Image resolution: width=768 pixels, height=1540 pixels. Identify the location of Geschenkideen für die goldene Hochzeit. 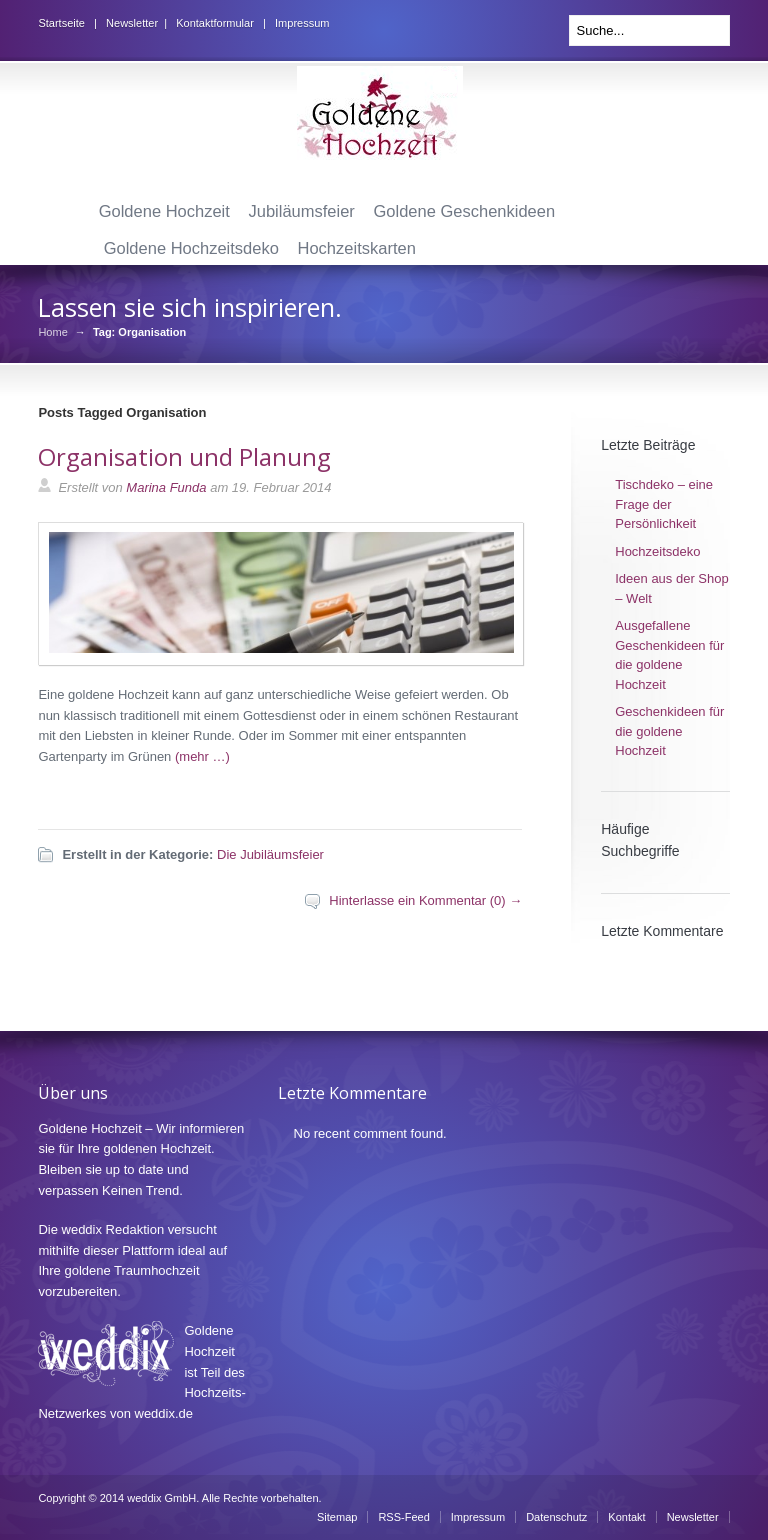
(669, 731).